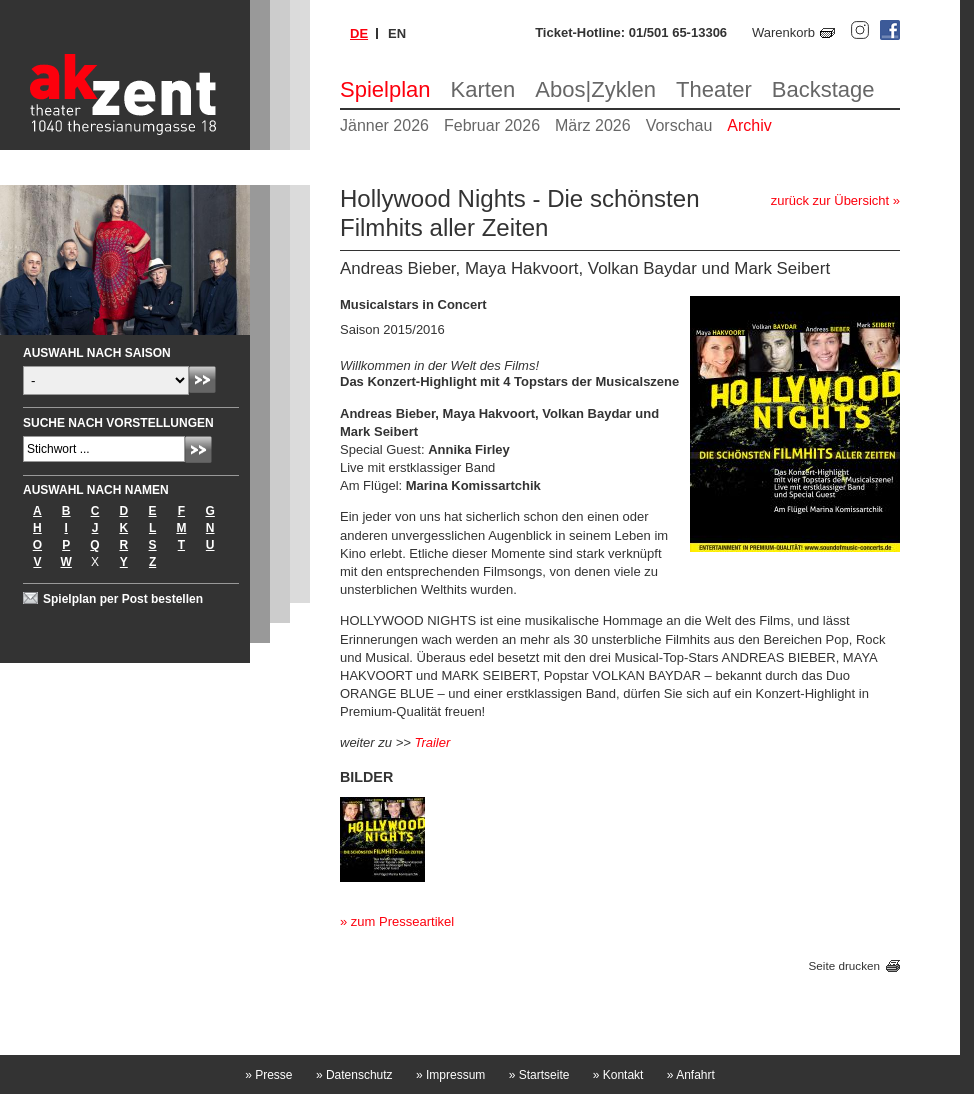 This screenshot has height=1094, width=974. What do you see at coordinates (432, 742) in the screenshot?
I see `Trailer` at bounding box center [432, 742].